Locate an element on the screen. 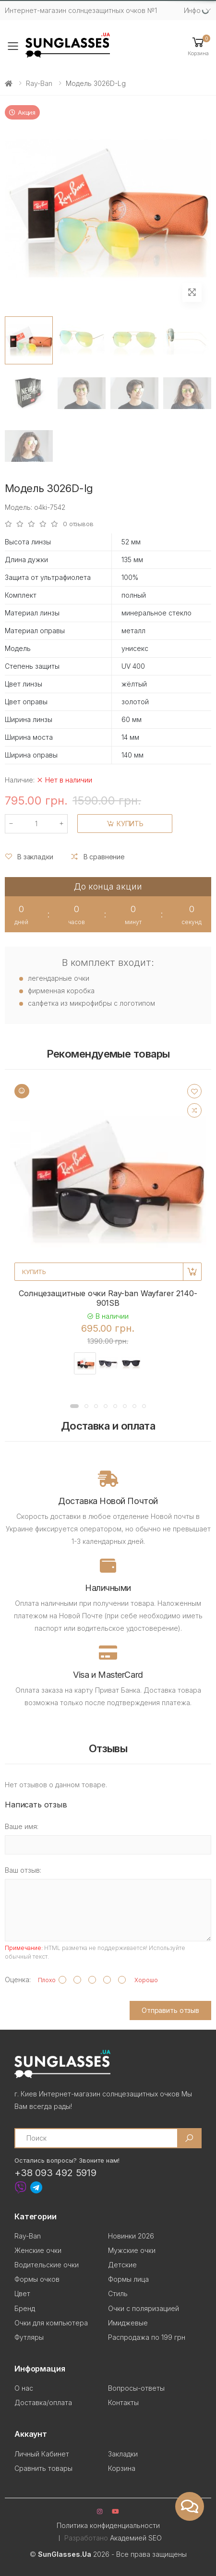 This screenshot has height=2576, width=216. Оценка: is located at coordinates (18, 1979).